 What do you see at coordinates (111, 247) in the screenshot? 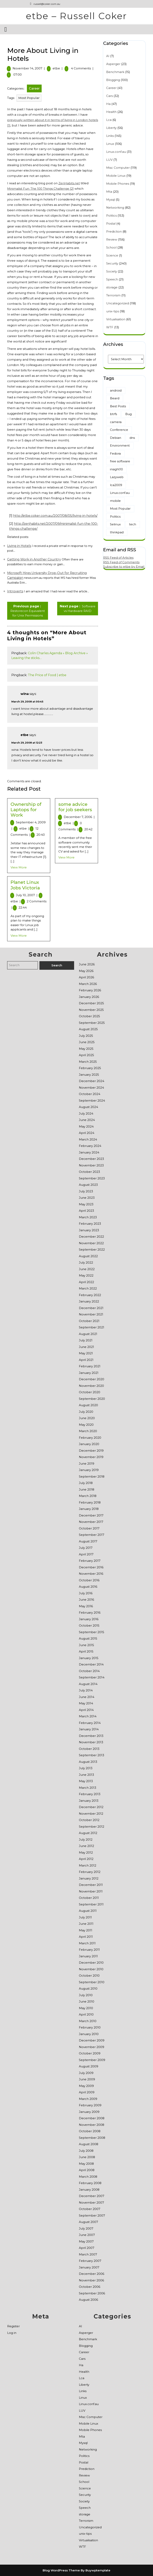
I see `School` at bounding box center [111, 247].